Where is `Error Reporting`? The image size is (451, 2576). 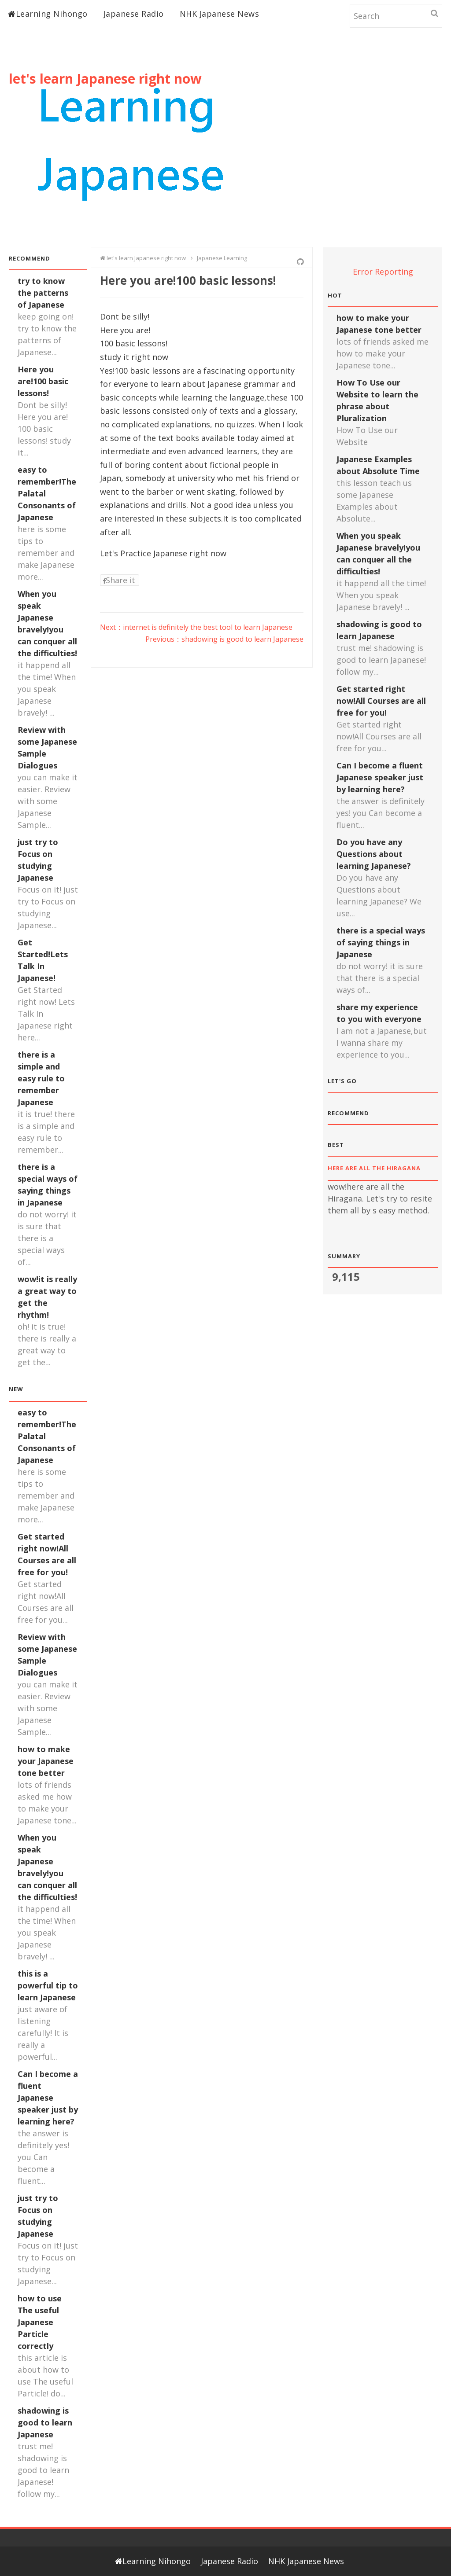
Error Reporting is located at coordinates (383, 271).